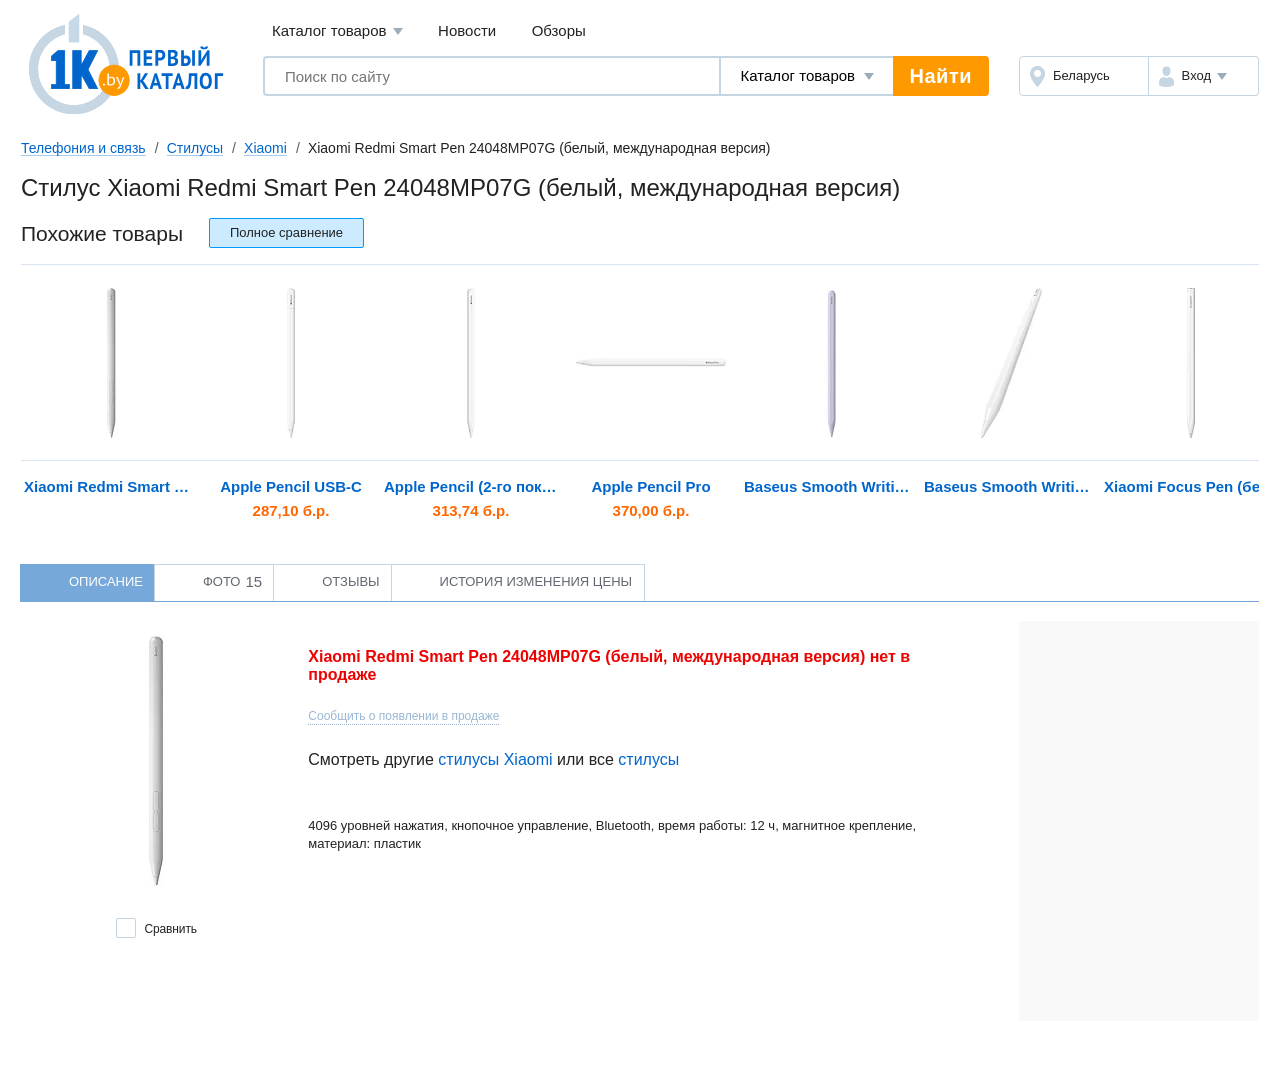 This screenshot has height=1072, width=1280. I want to click on Обзоры, so click(559, 30).